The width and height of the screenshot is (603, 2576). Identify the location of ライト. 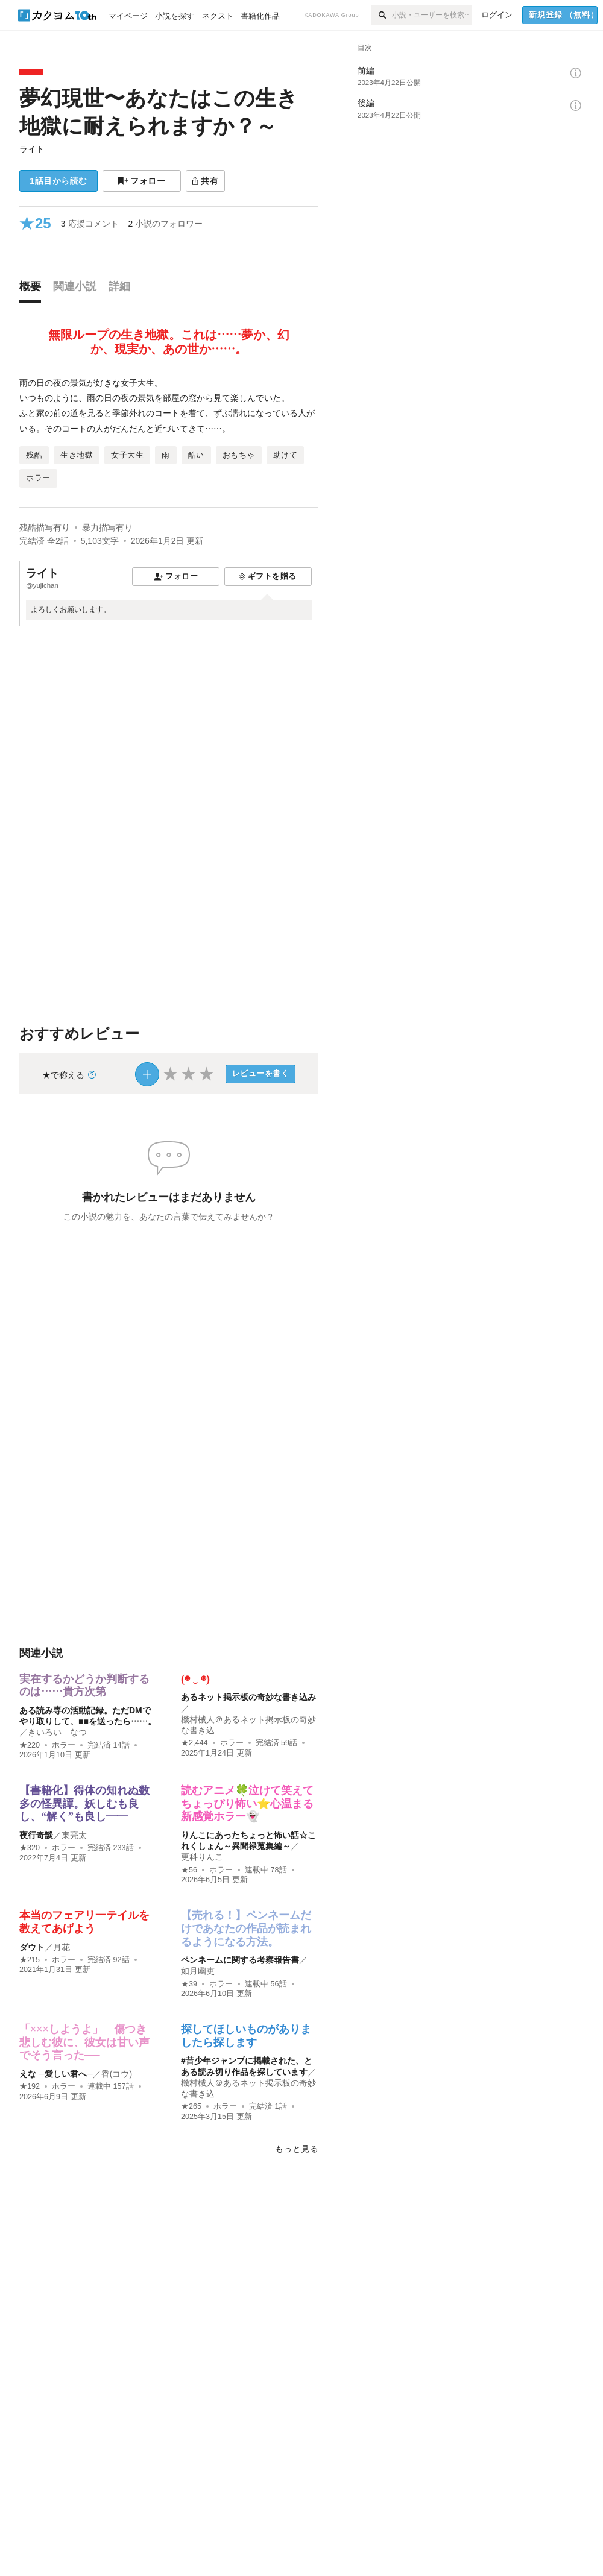
(32, 149).